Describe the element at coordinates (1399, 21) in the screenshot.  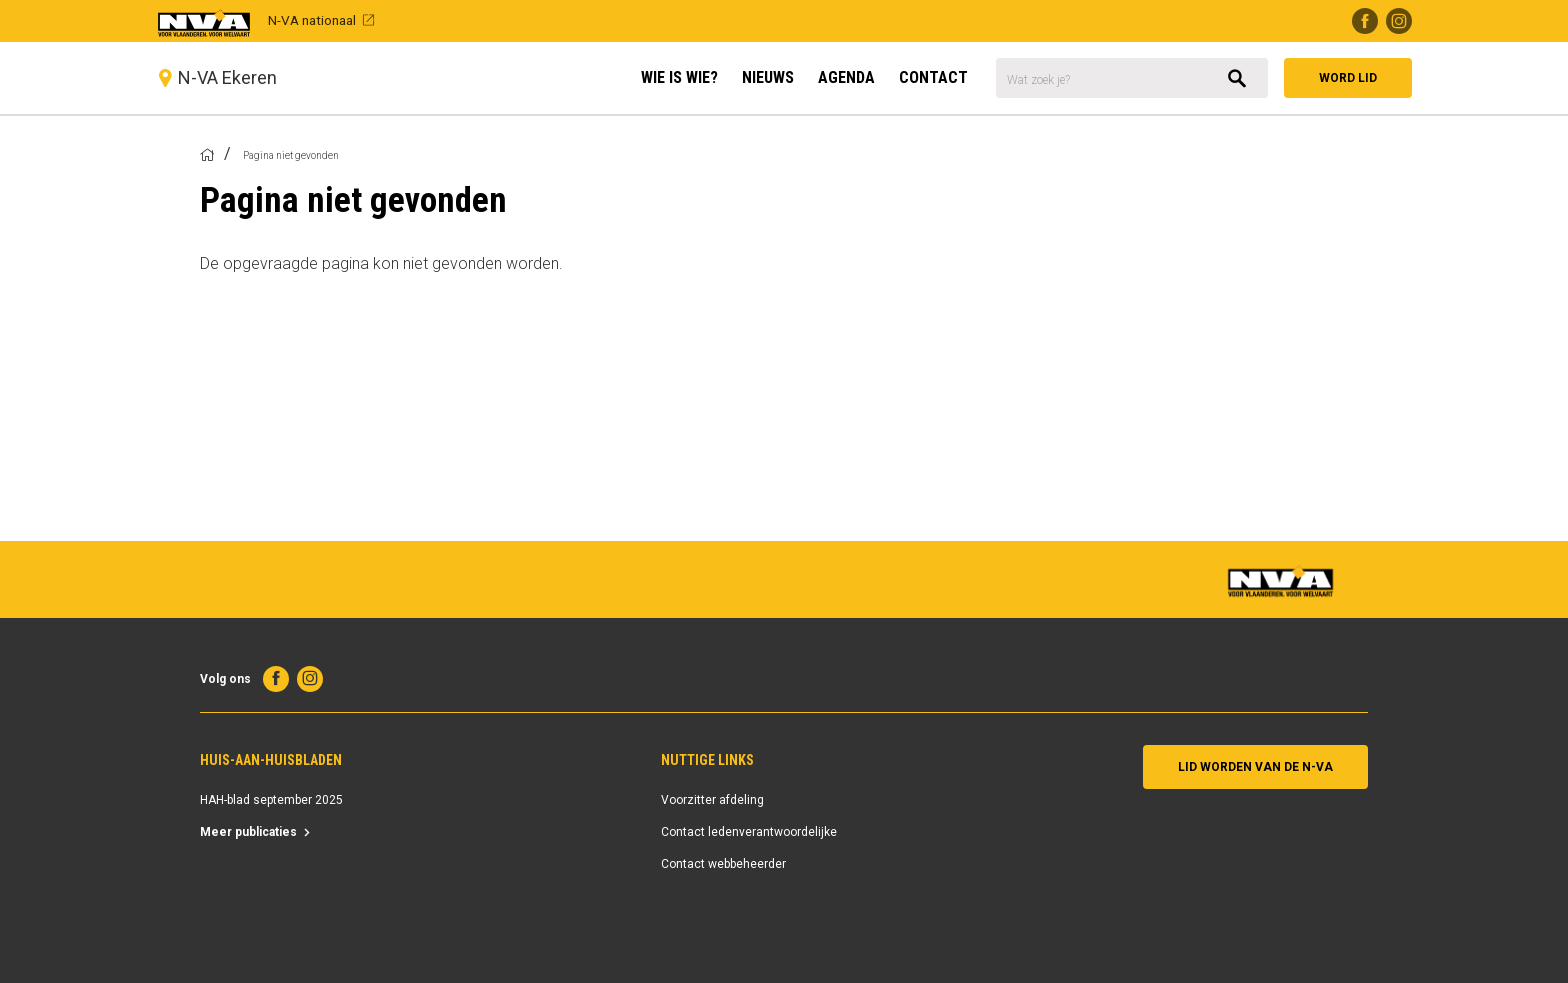
I see `Instagram` at that location.